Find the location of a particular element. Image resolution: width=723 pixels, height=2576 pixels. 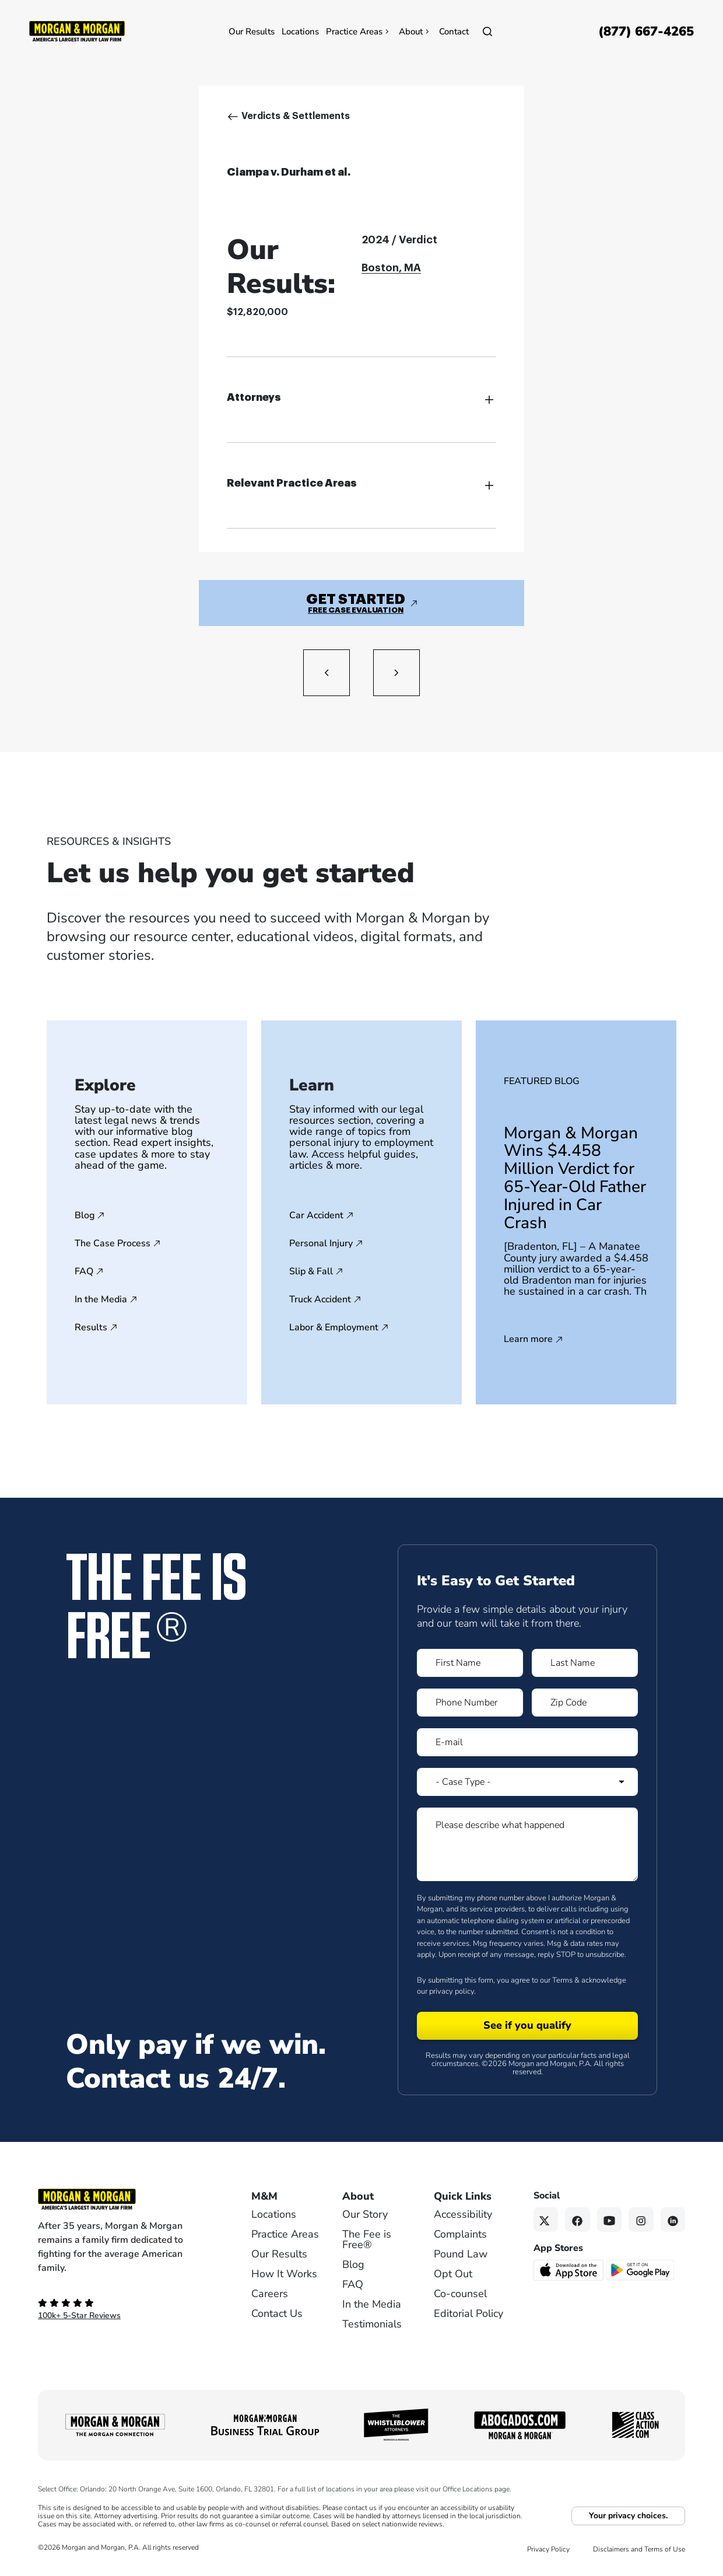

[Form 1 E-mail] is located at coordinates (527, 1742).